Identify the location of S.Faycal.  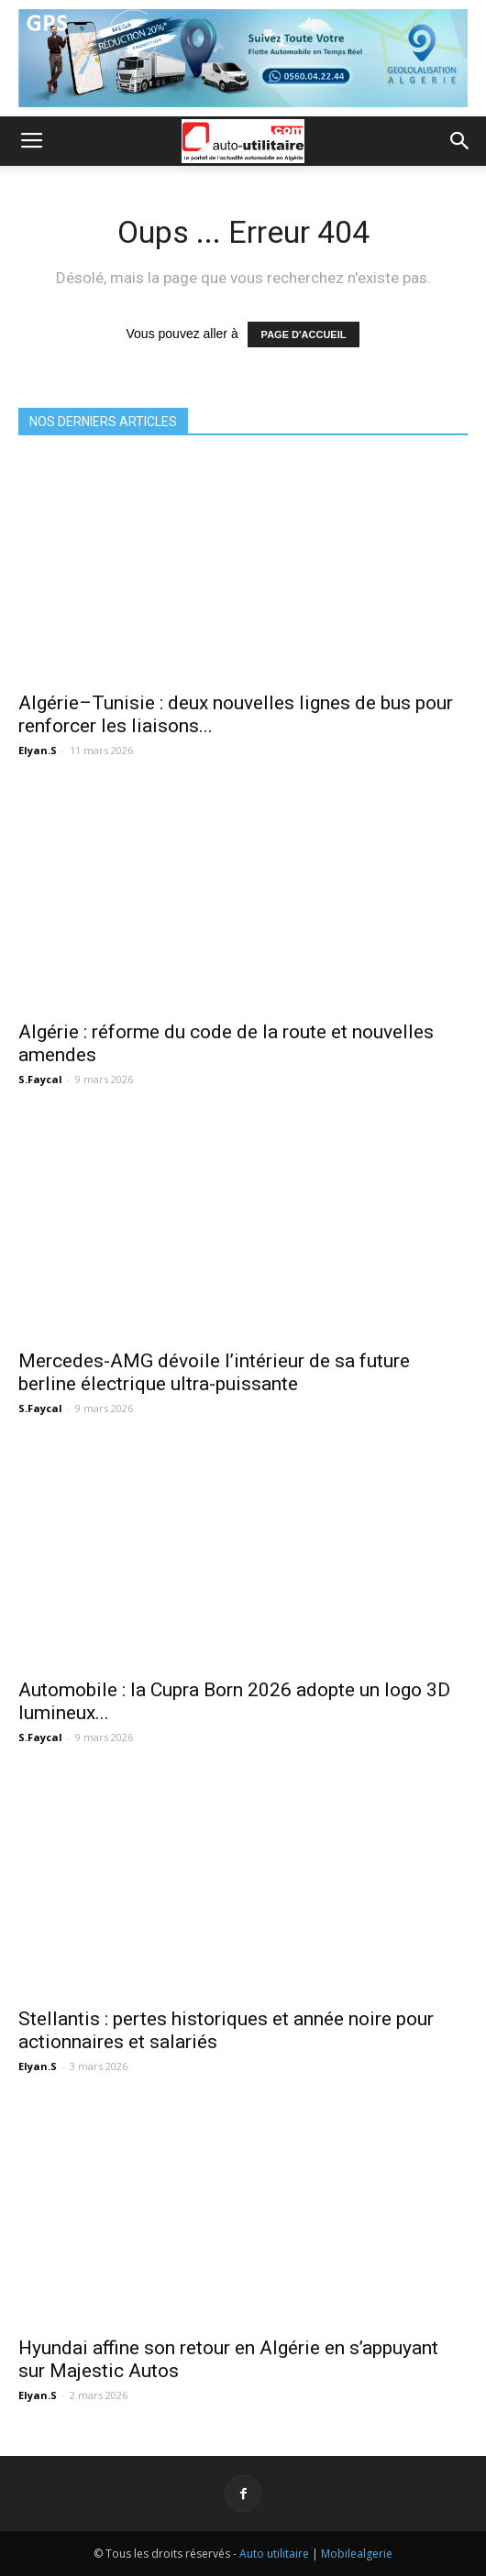
(40, 1079).